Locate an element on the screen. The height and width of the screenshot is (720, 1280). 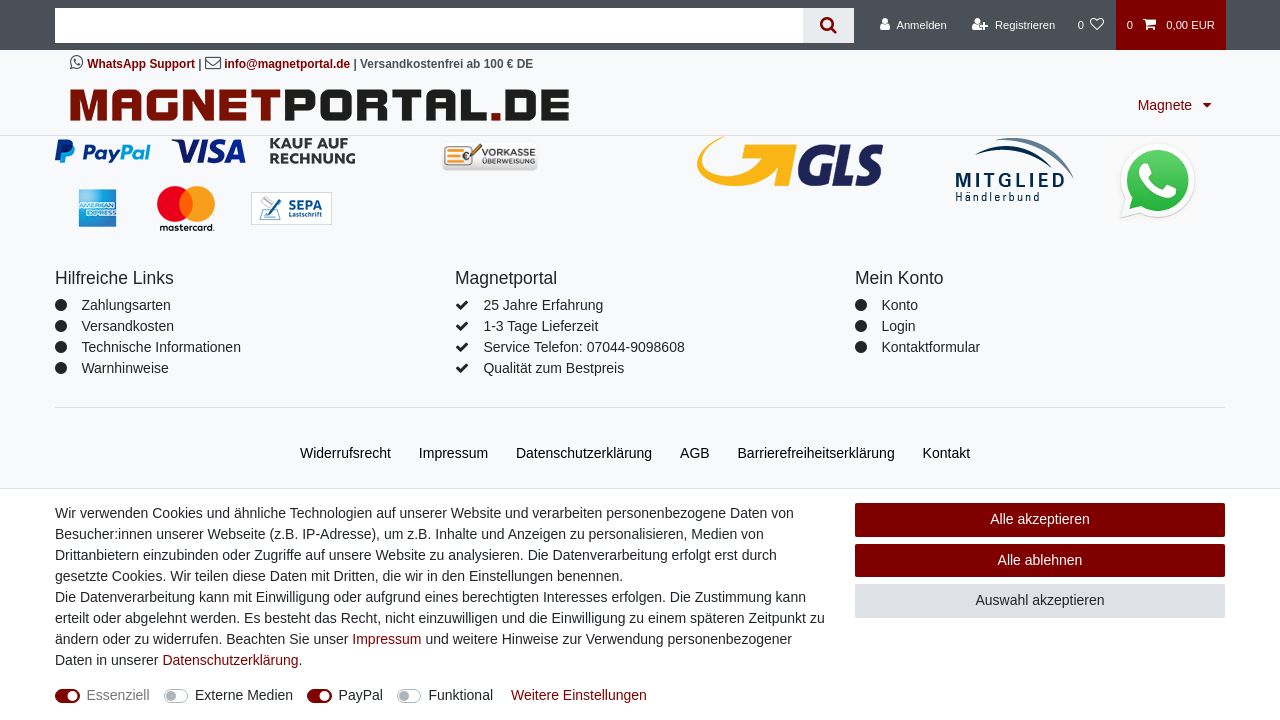
Service Telefon: 07044-9098608 is located at coordinates (583, 347).